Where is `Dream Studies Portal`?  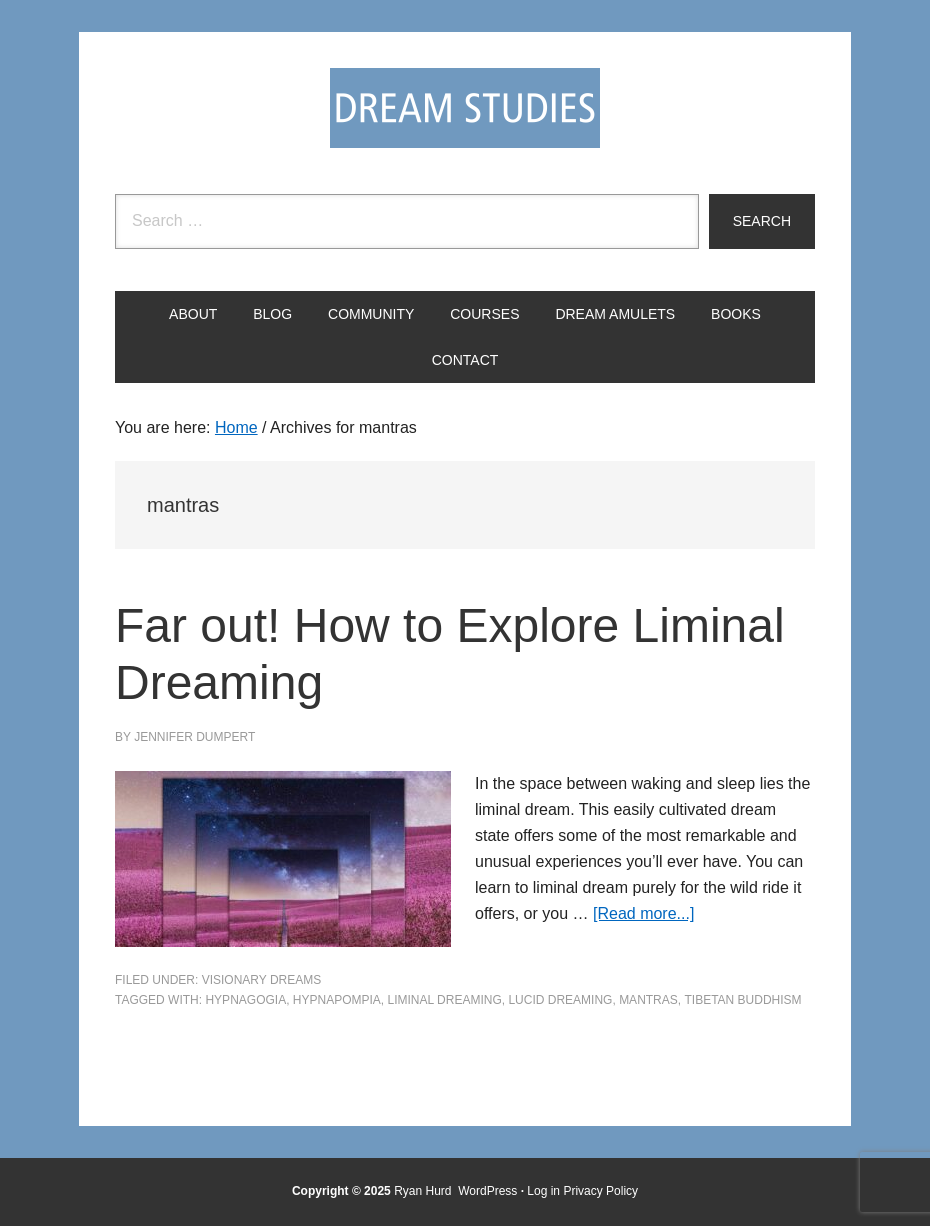
Dream Studies Portal is located at coordinates (465, 108).